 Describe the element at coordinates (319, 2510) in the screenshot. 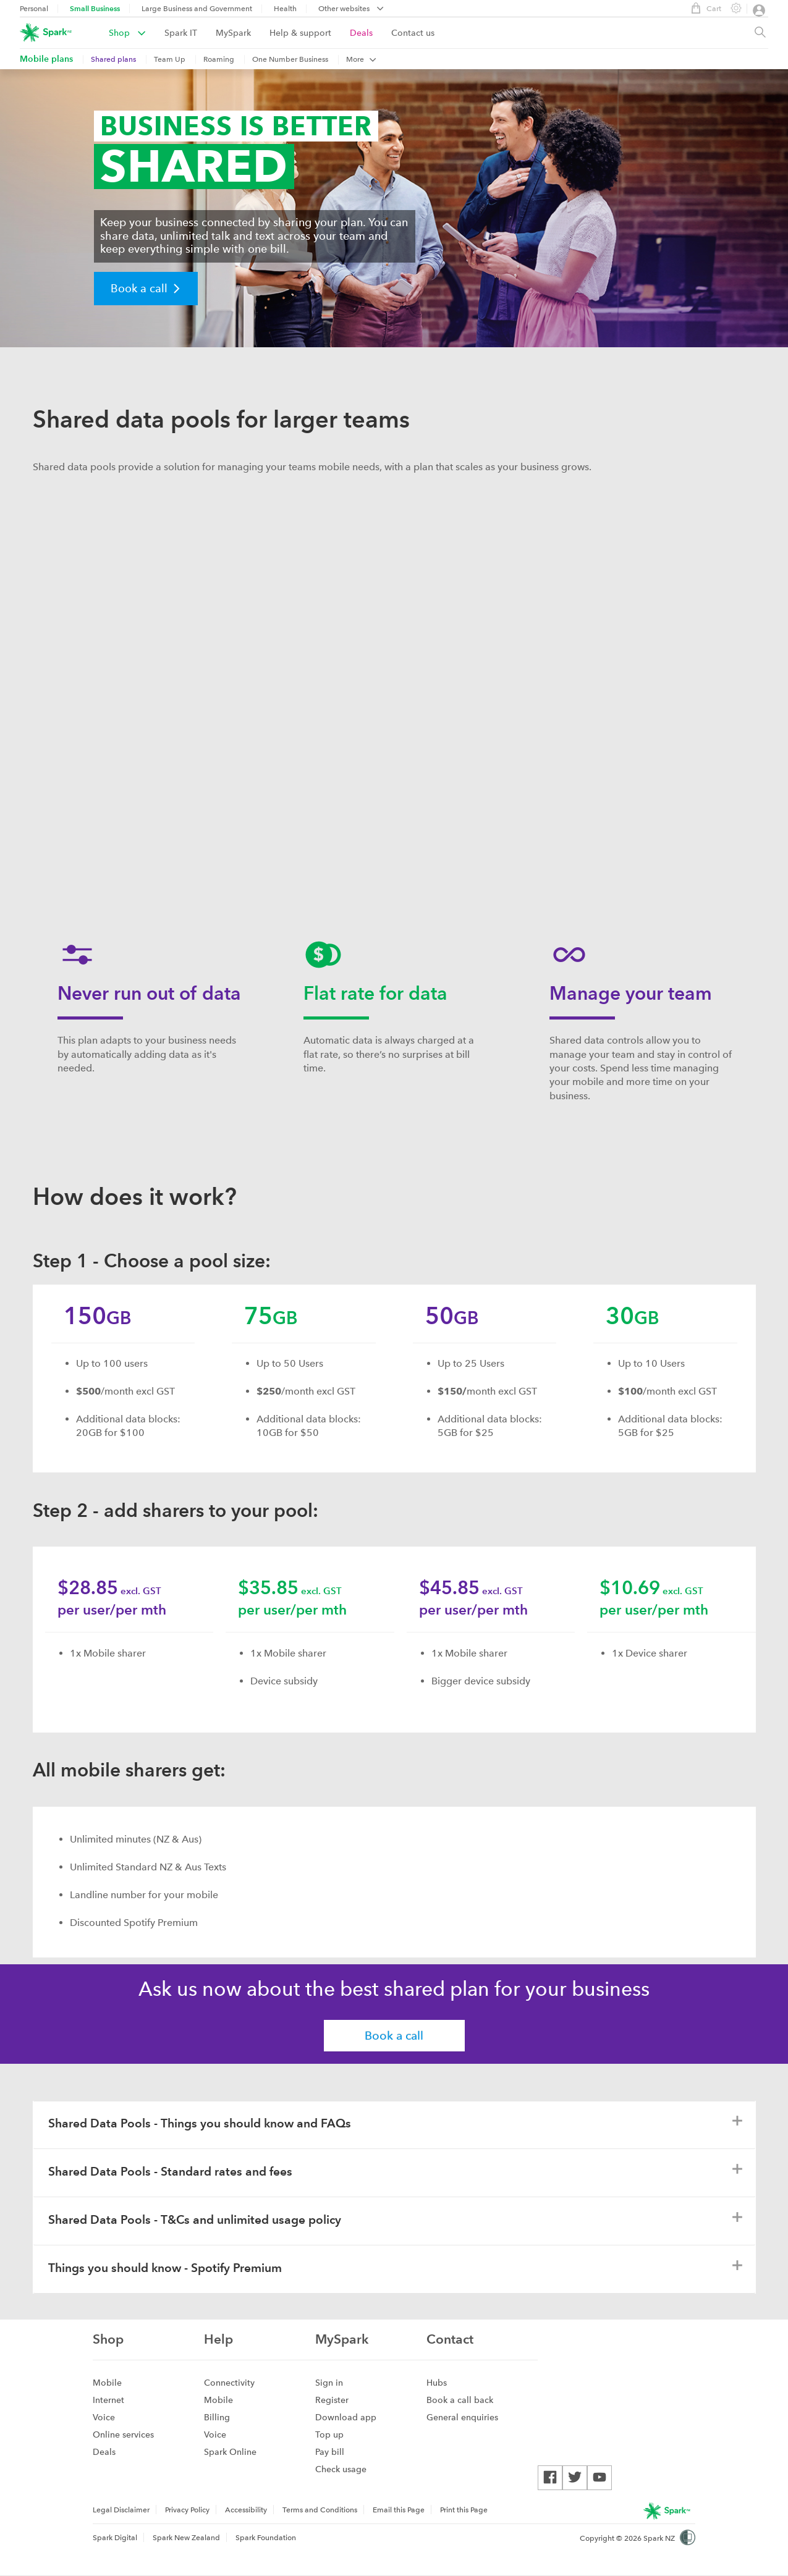

I see `Terms and Conditions` at that location.